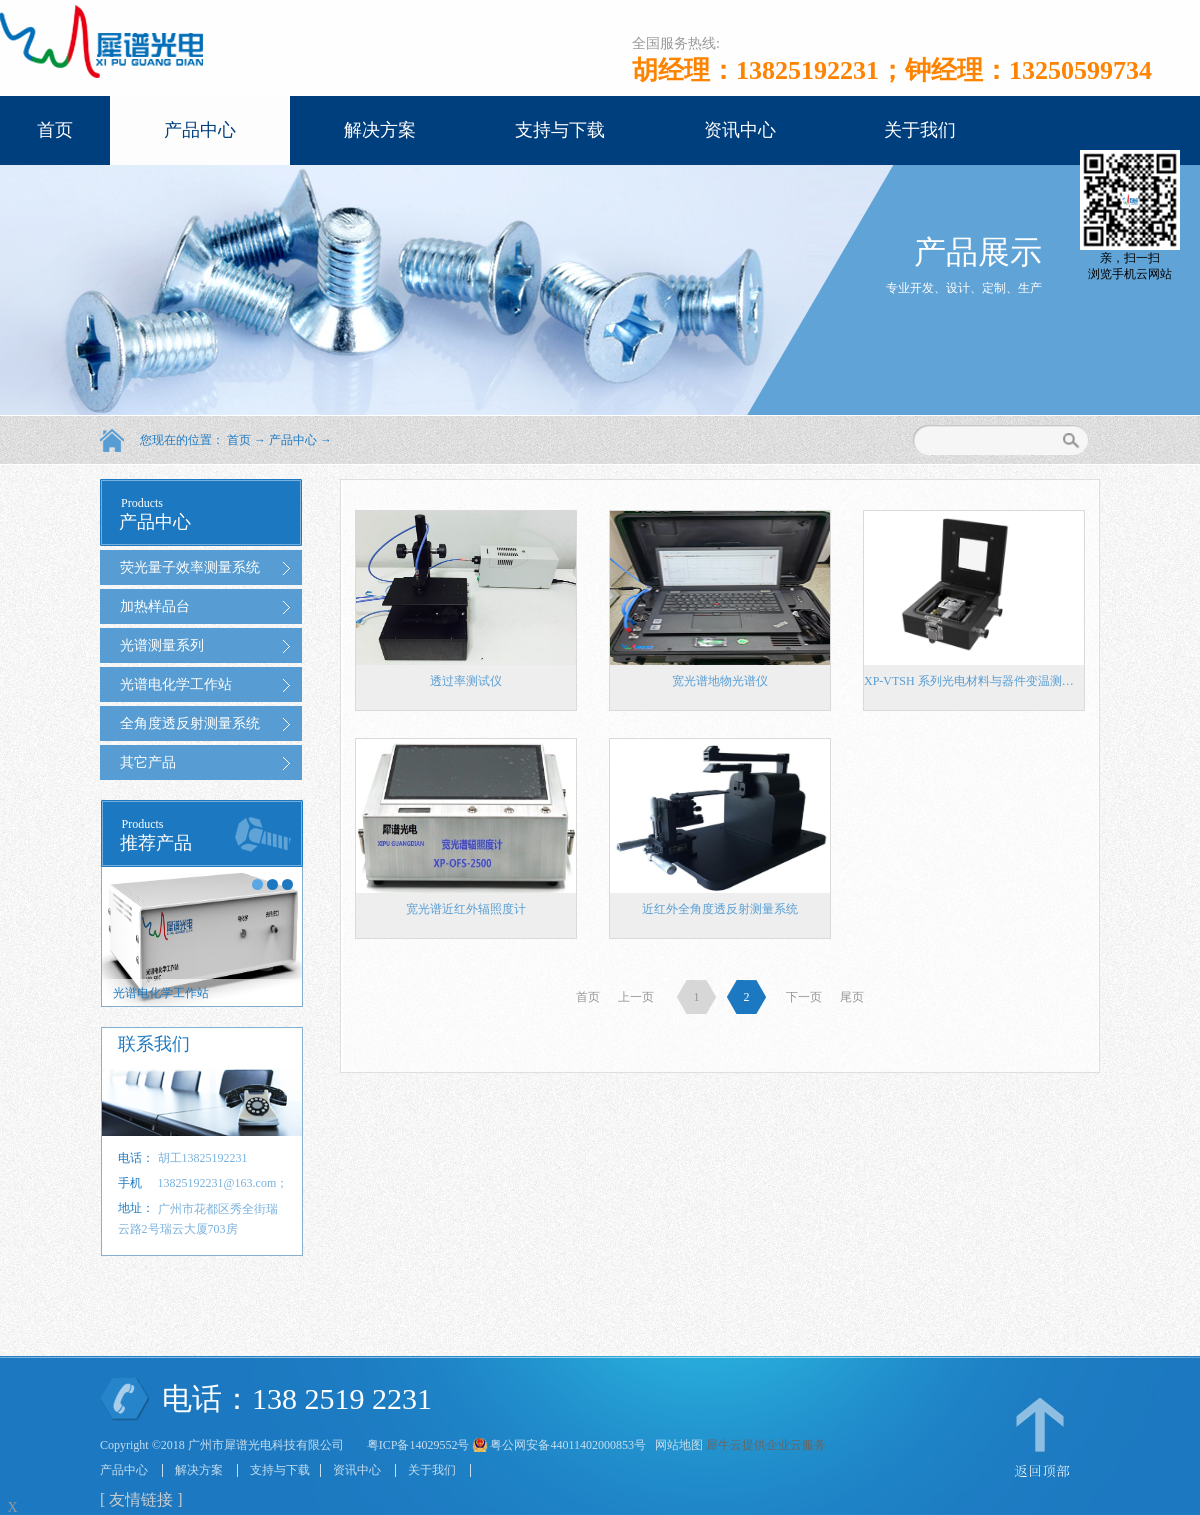 The width and height of the screenshot is (1200, 1515). I want to click on 尾页, so click(852, 997).